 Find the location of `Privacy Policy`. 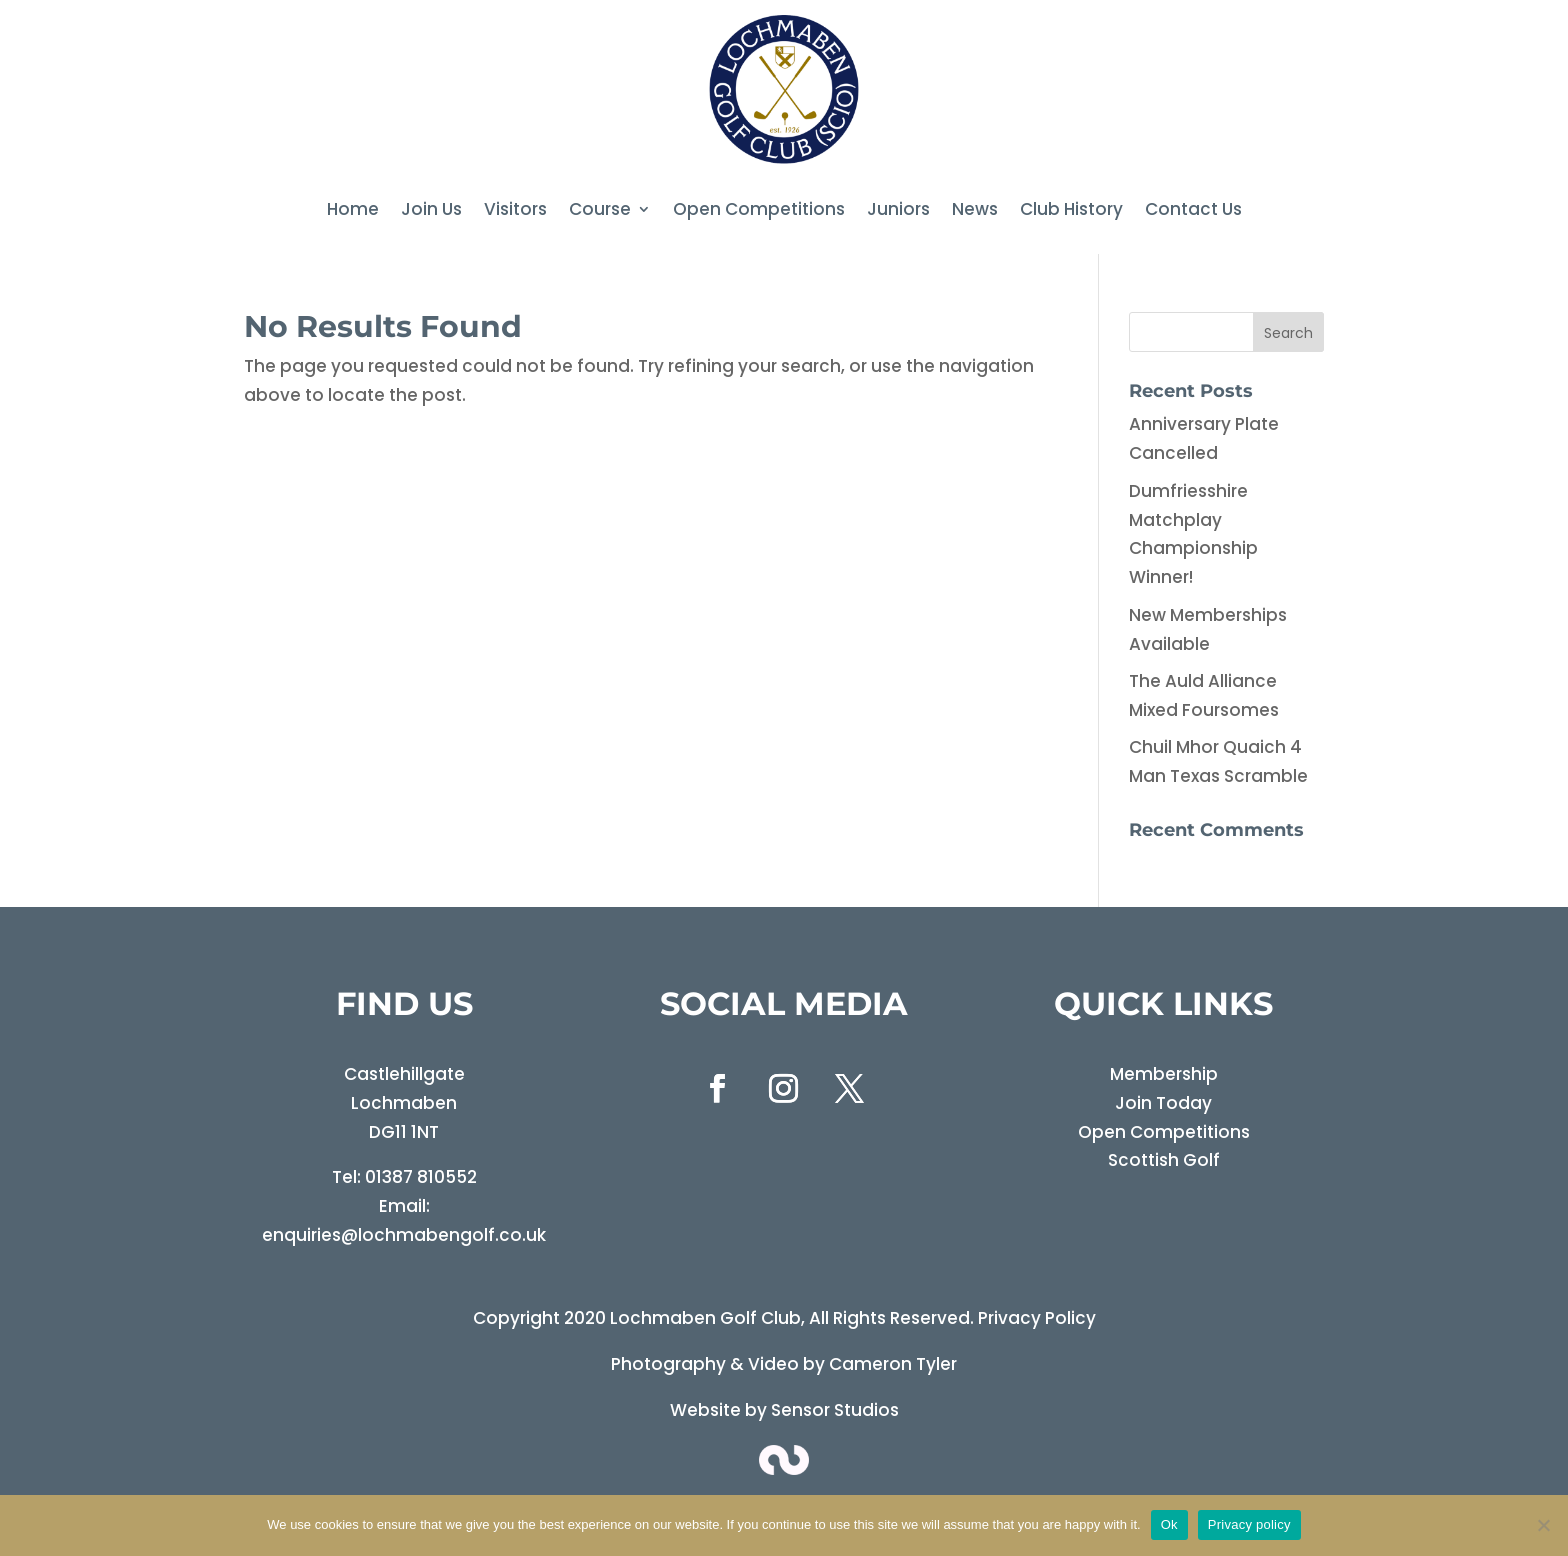

Privacy Policy is located at coordinates (1037, 1318).